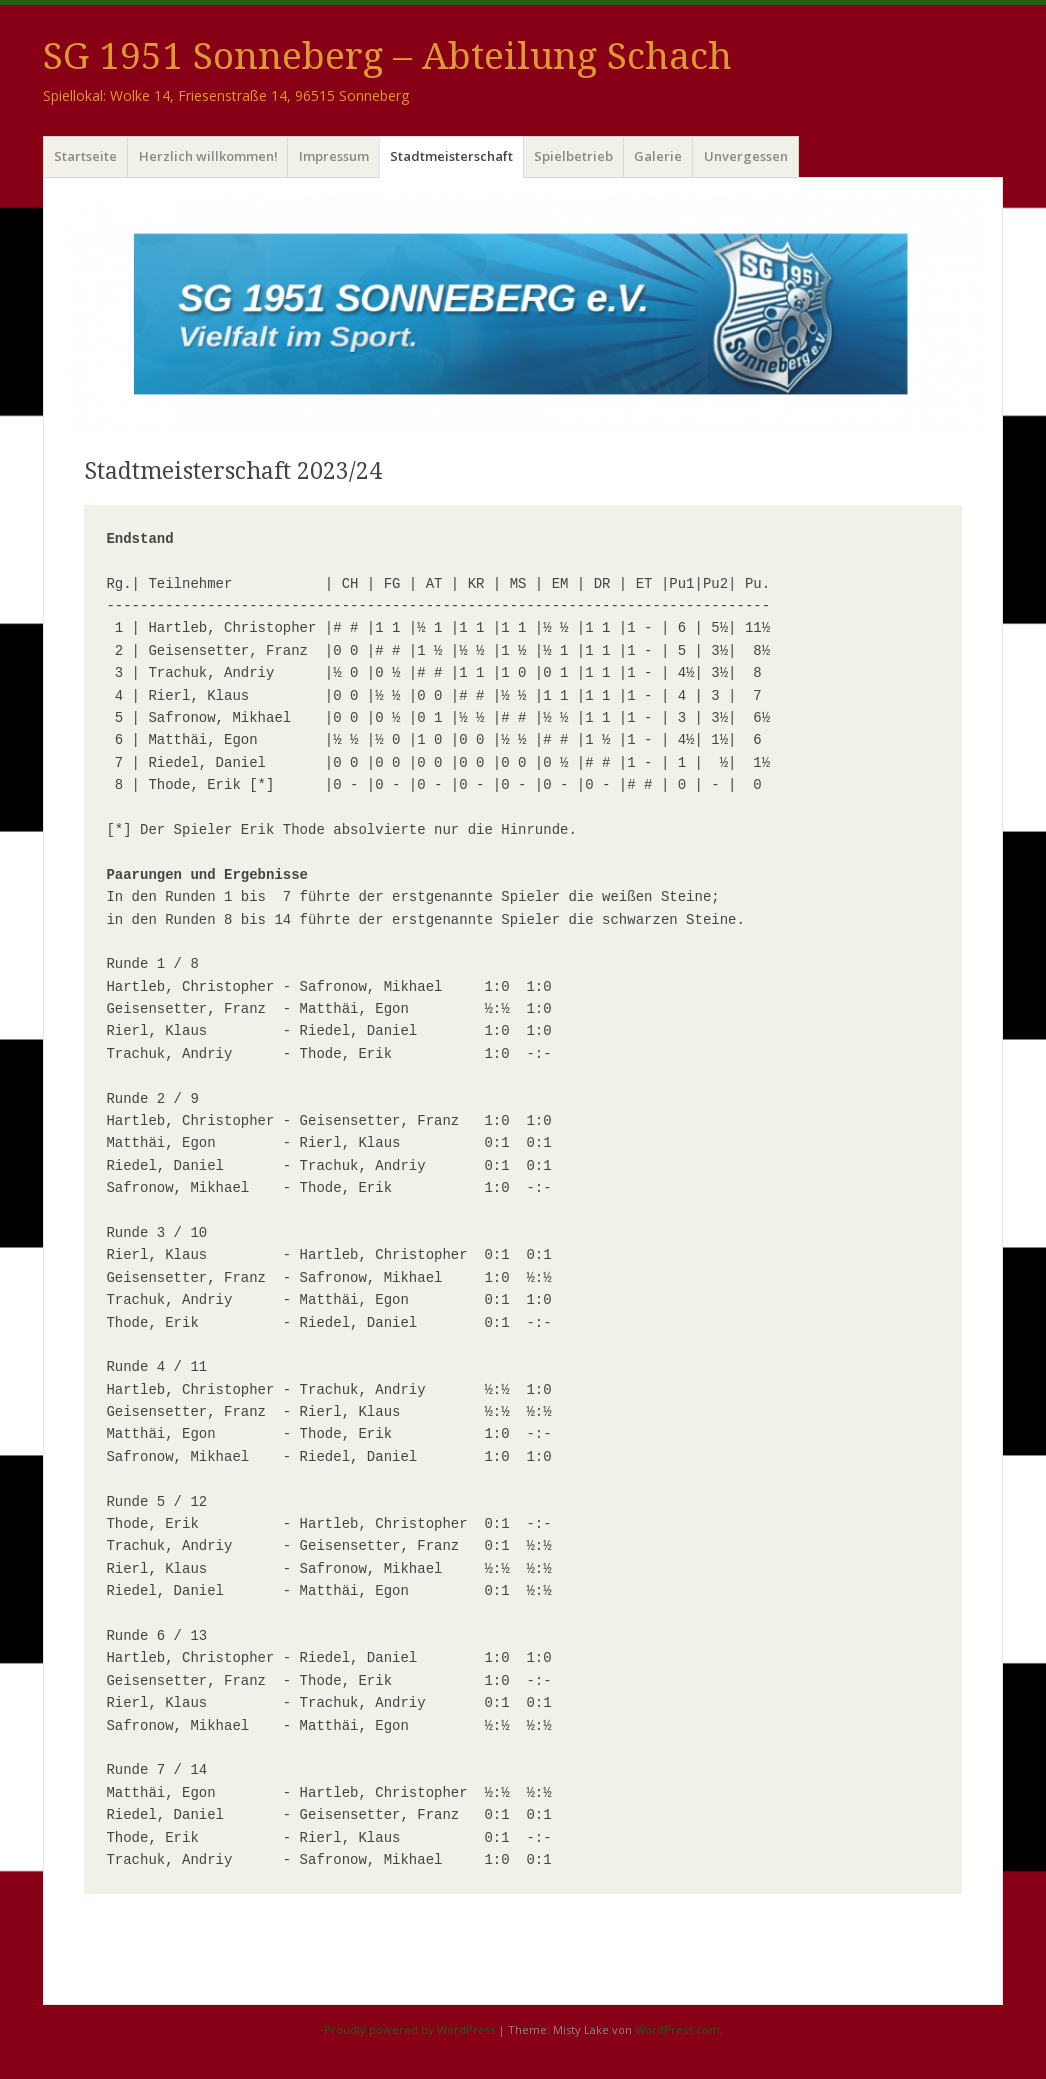 This screenshot has width=1046, height=2079. I want to click on Proudly powered by WordPress, so click(409, 2029).